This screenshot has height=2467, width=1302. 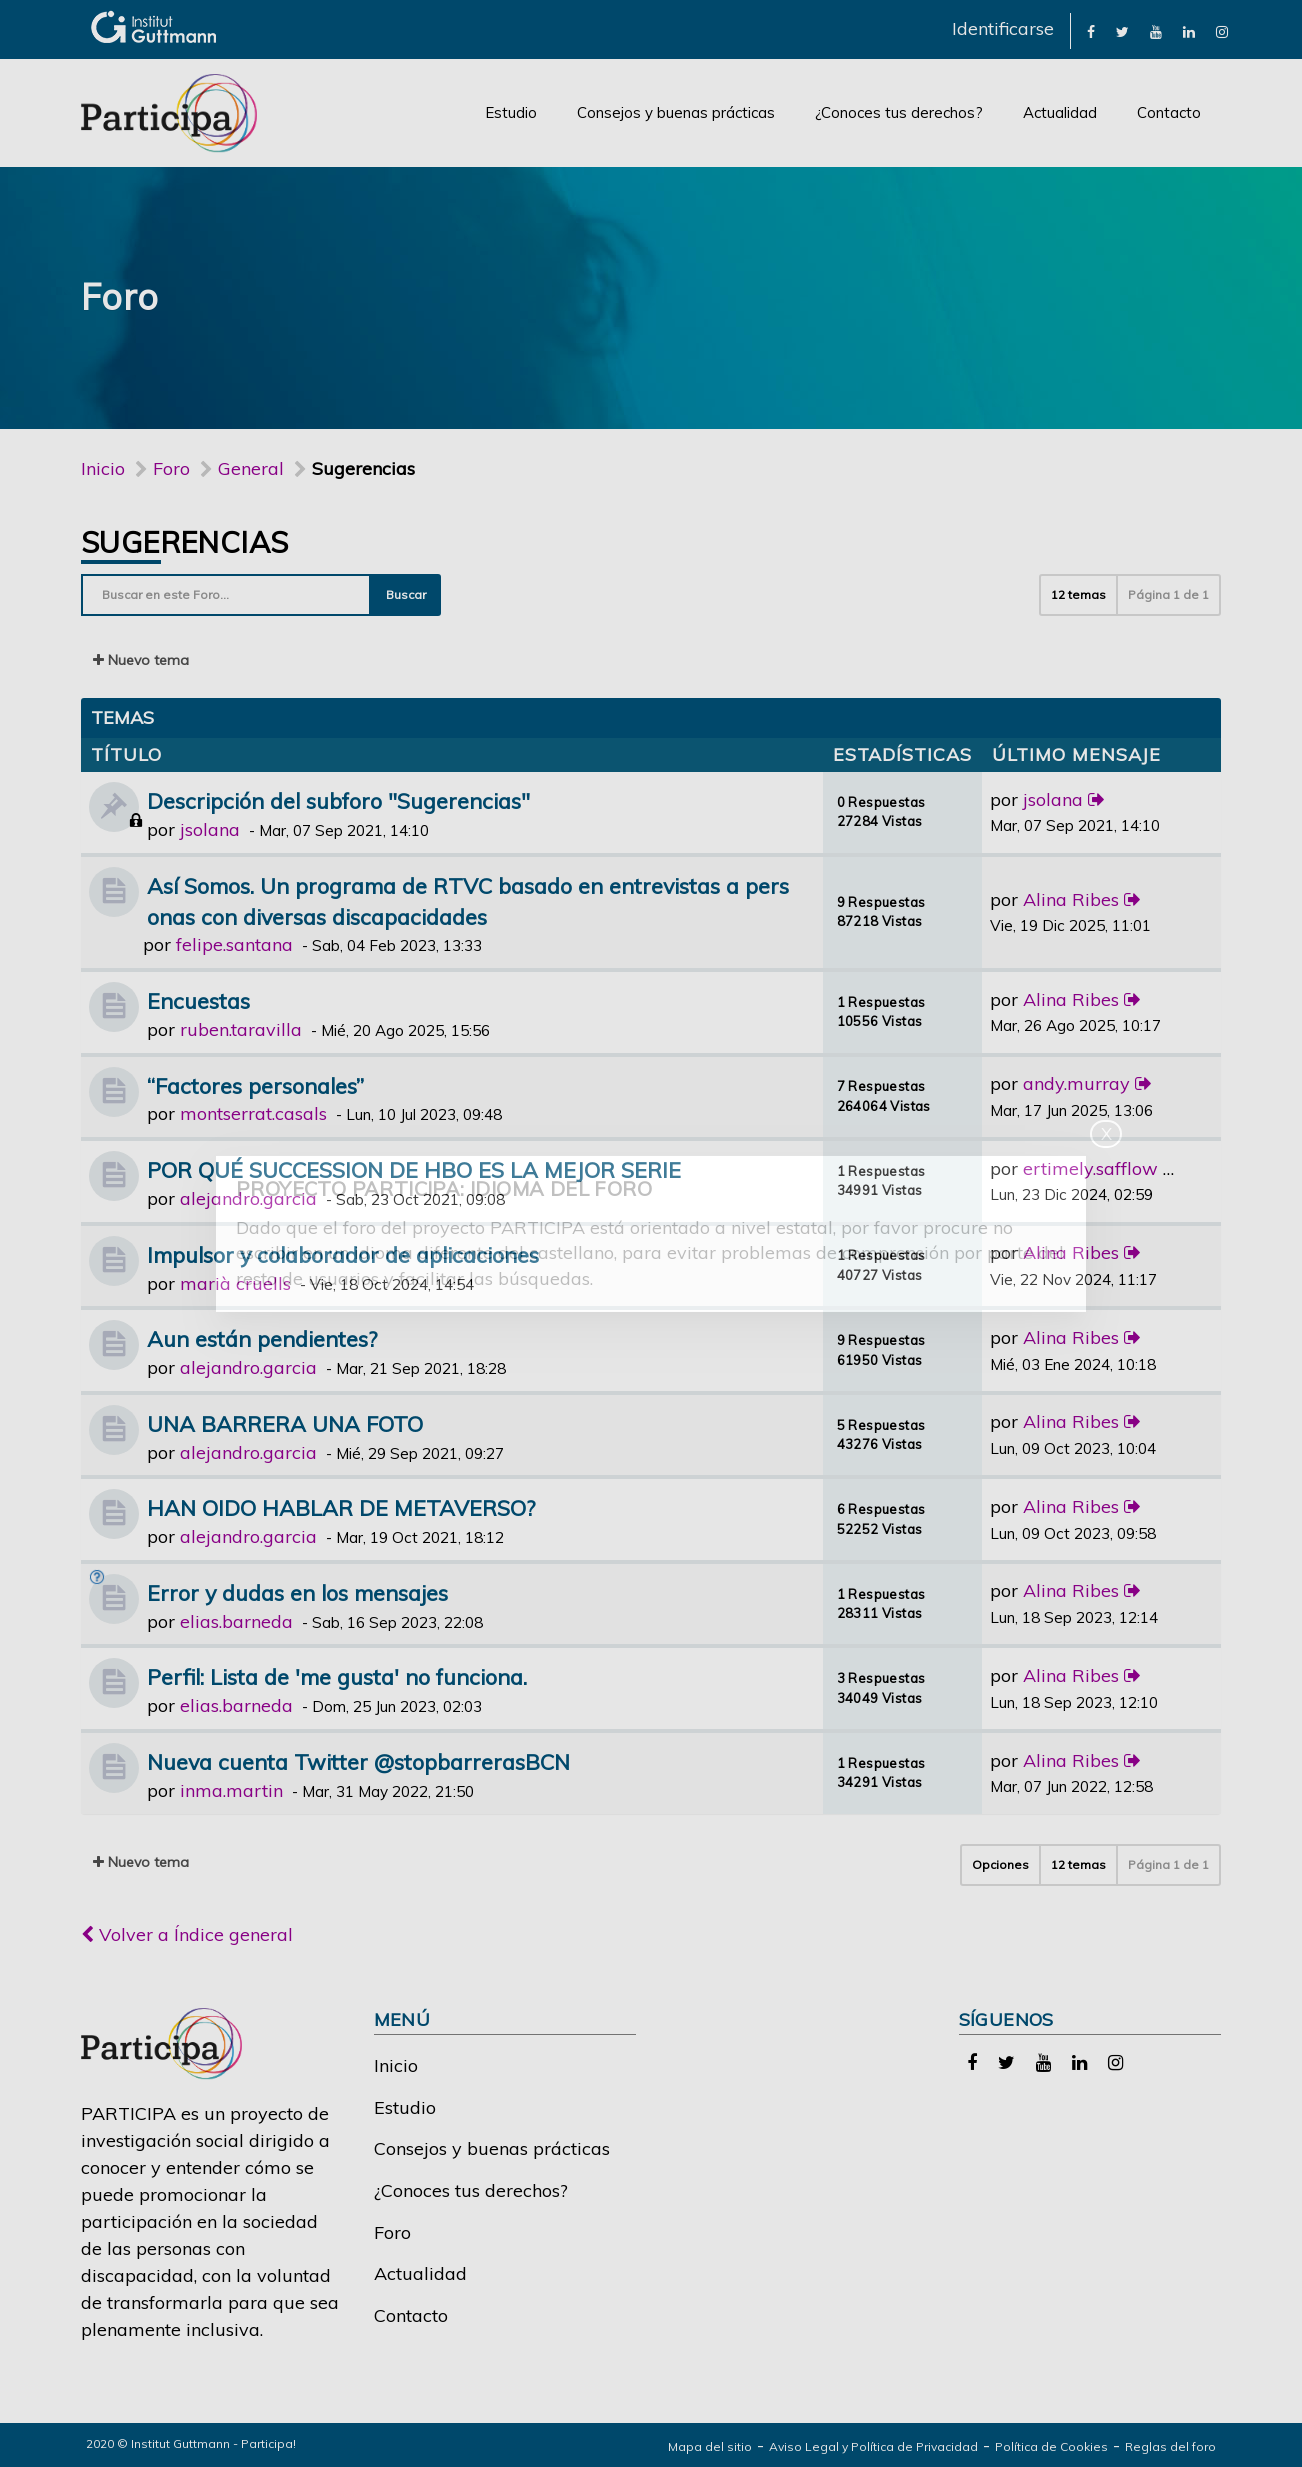 I want to click on Perfil: Lista de 'me gusta' no funciona., so click(x=337, y=1676).